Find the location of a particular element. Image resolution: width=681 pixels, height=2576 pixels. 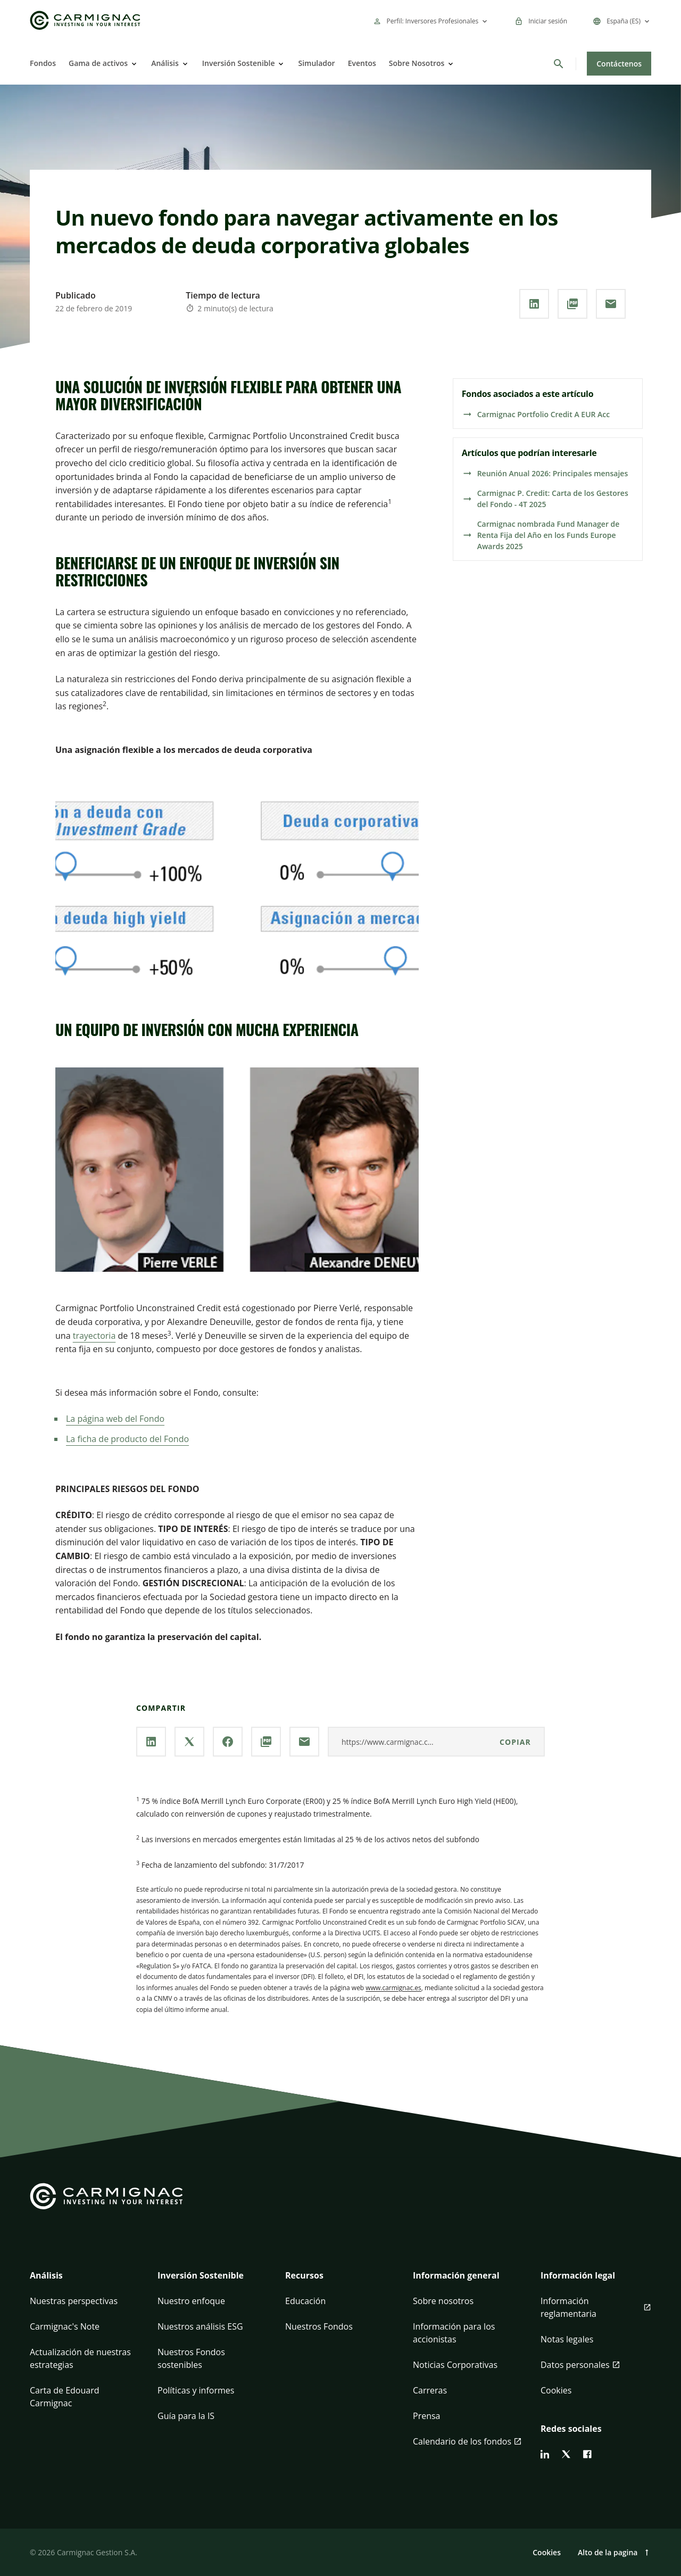

[linkedin] is located at coordinates (545, 2454).